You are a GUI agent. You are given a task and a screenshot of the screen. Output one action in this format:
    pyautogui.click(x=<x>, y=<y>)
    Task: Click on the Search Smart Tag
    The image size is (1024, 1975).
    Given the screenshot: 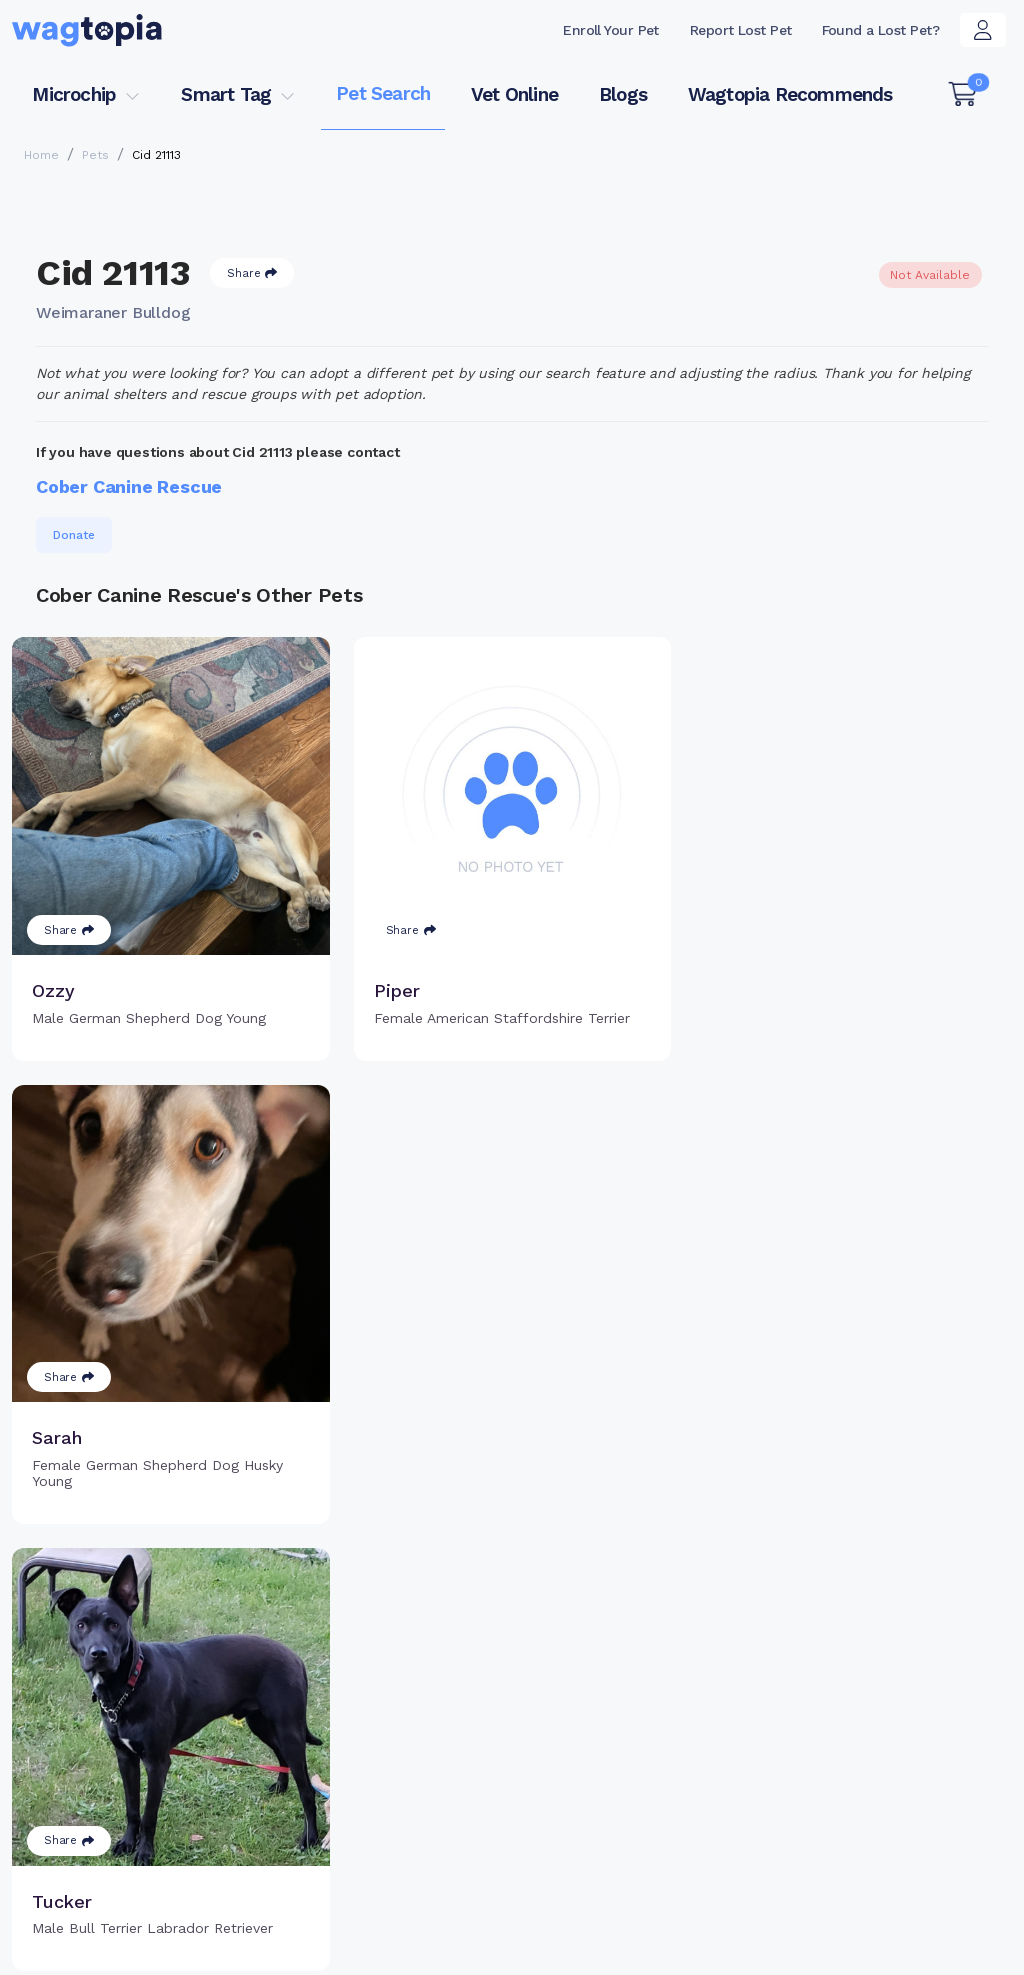 What is the action you would take?
    pyautogui.click(x=646, y=1713)
    